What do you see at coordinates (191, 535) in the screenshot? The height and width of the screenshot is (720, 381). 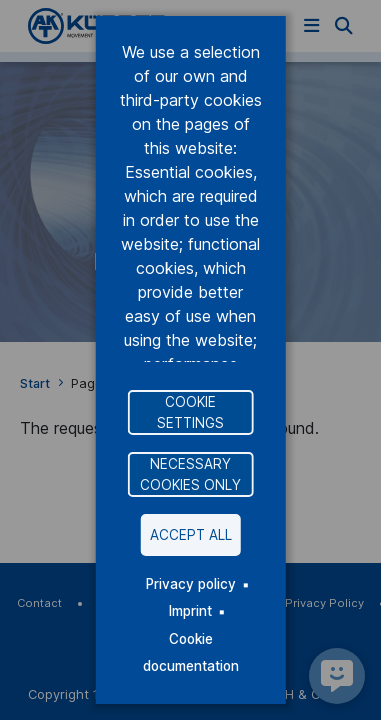 I see `Accept all` at bounding box center [191, 535].